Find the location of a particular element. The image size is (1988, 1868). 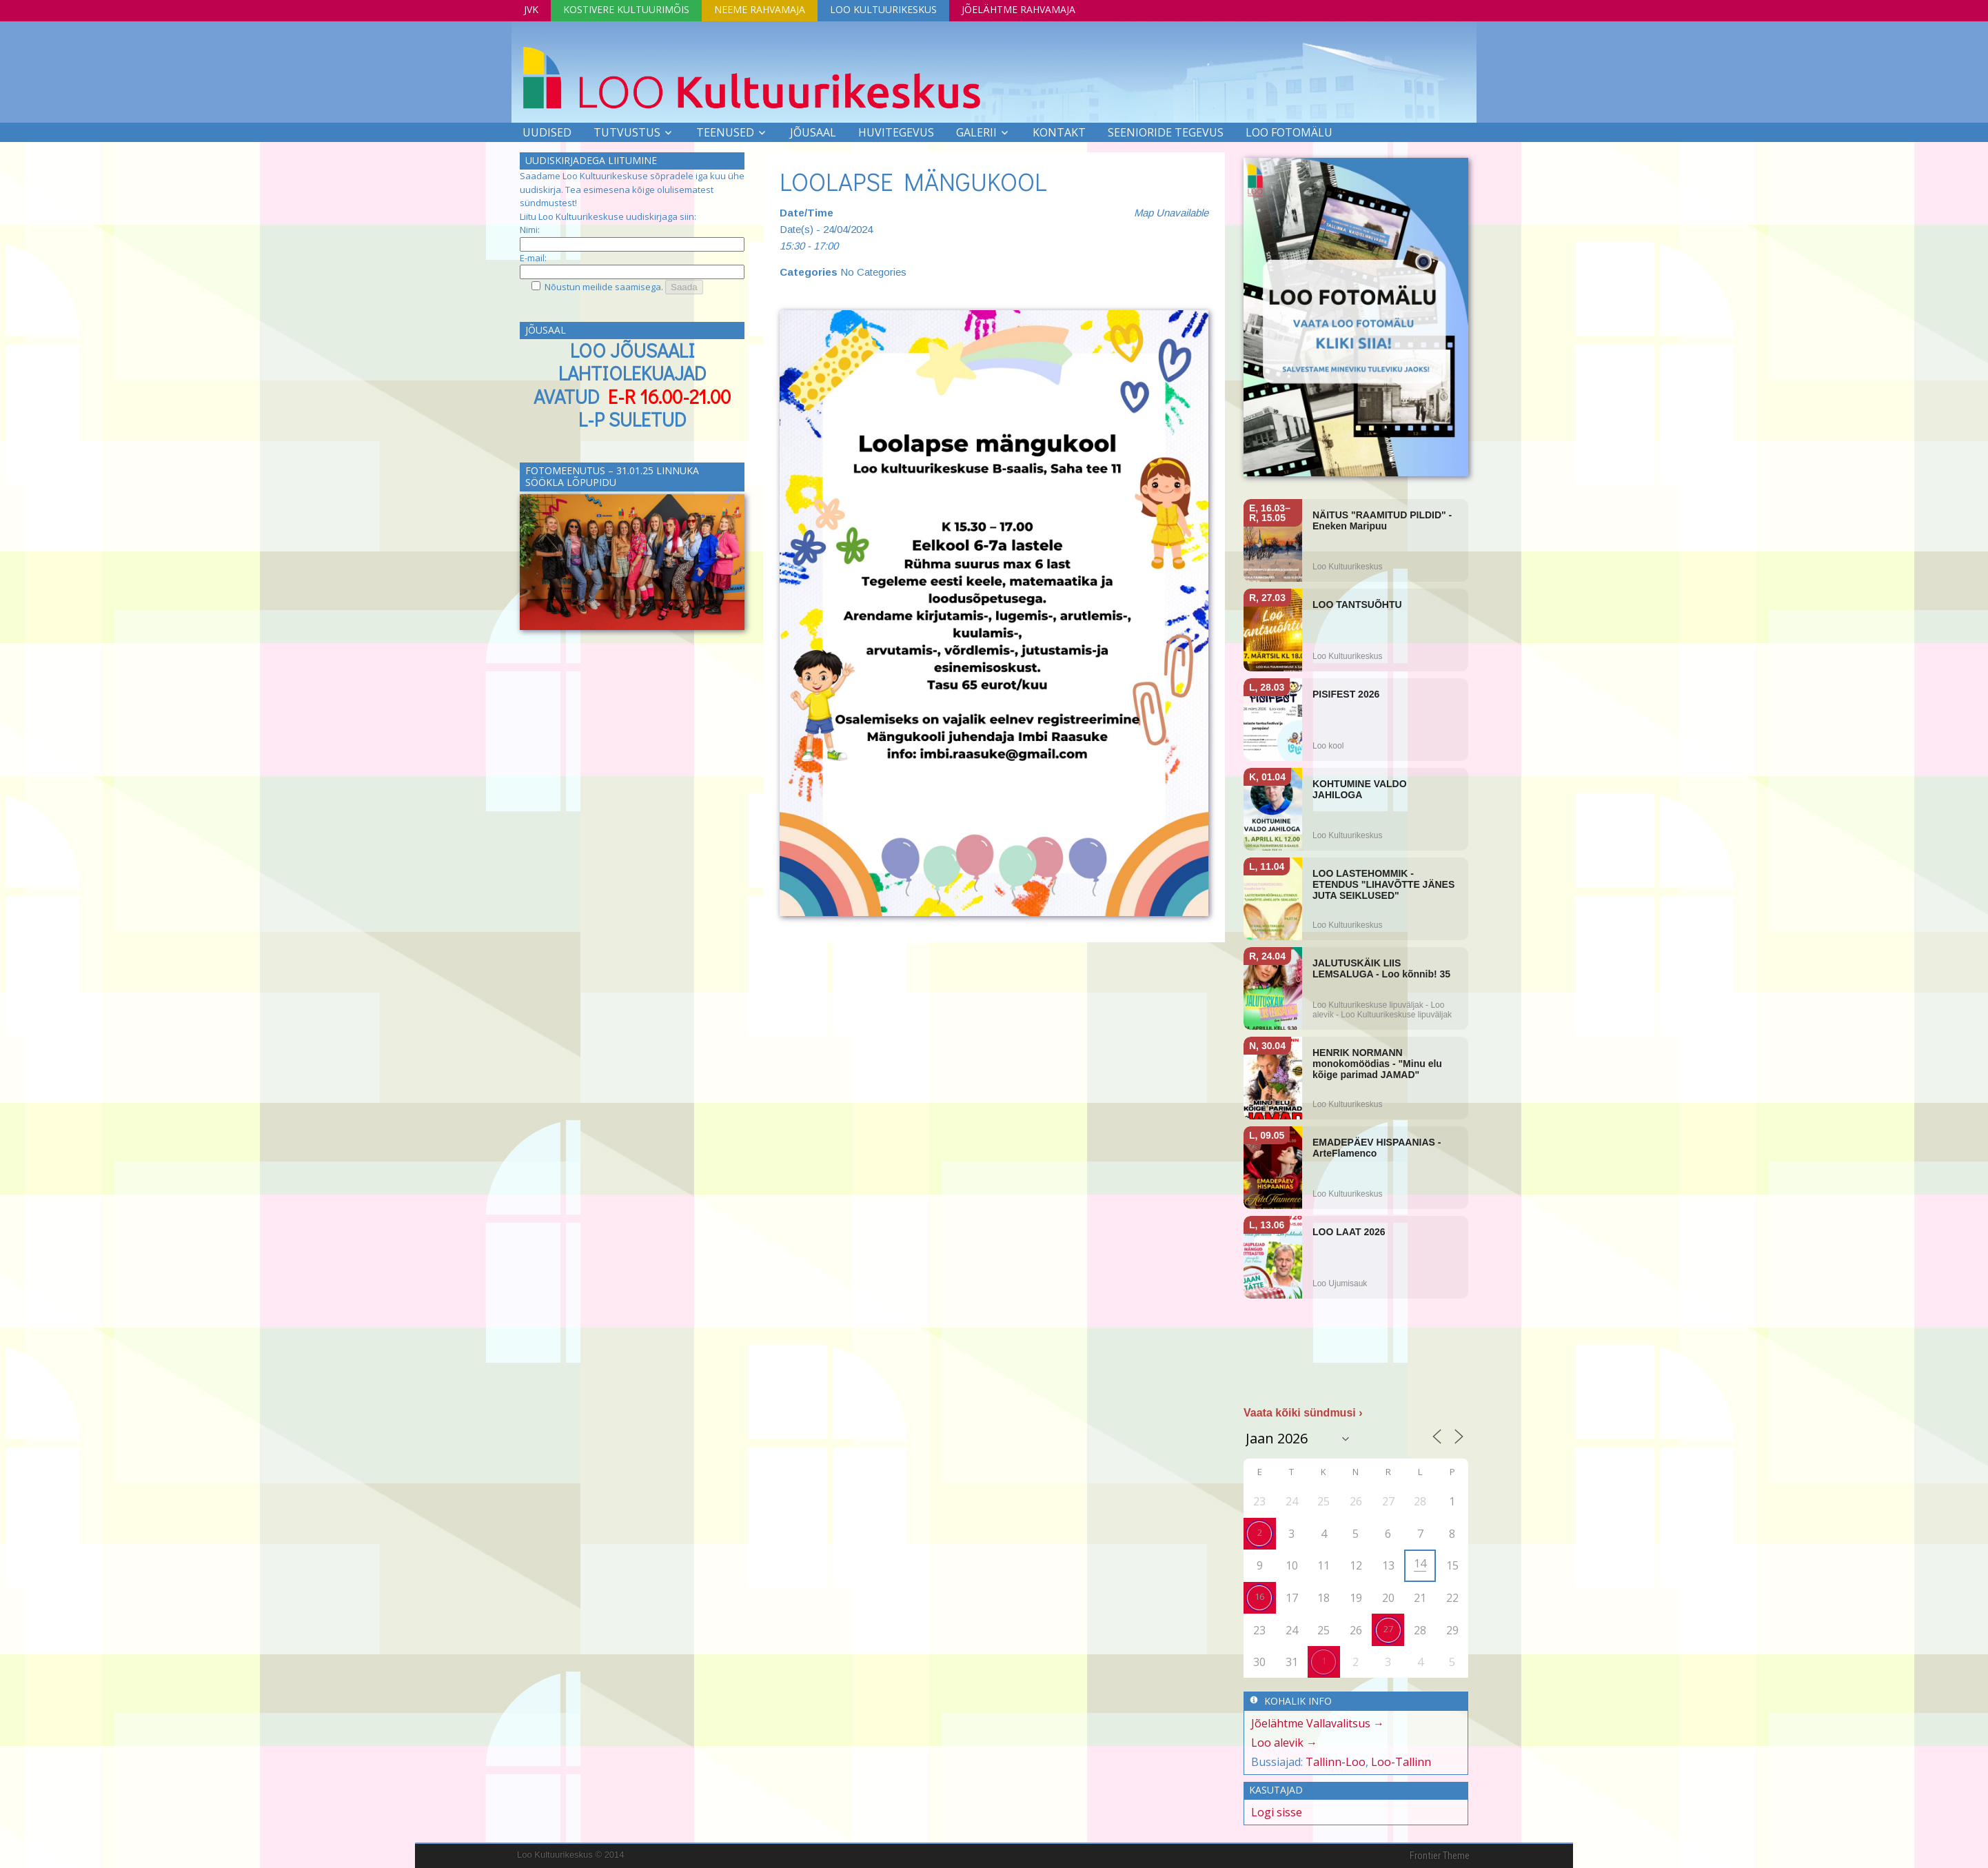

16 is located at coordinates (1259, 1596).